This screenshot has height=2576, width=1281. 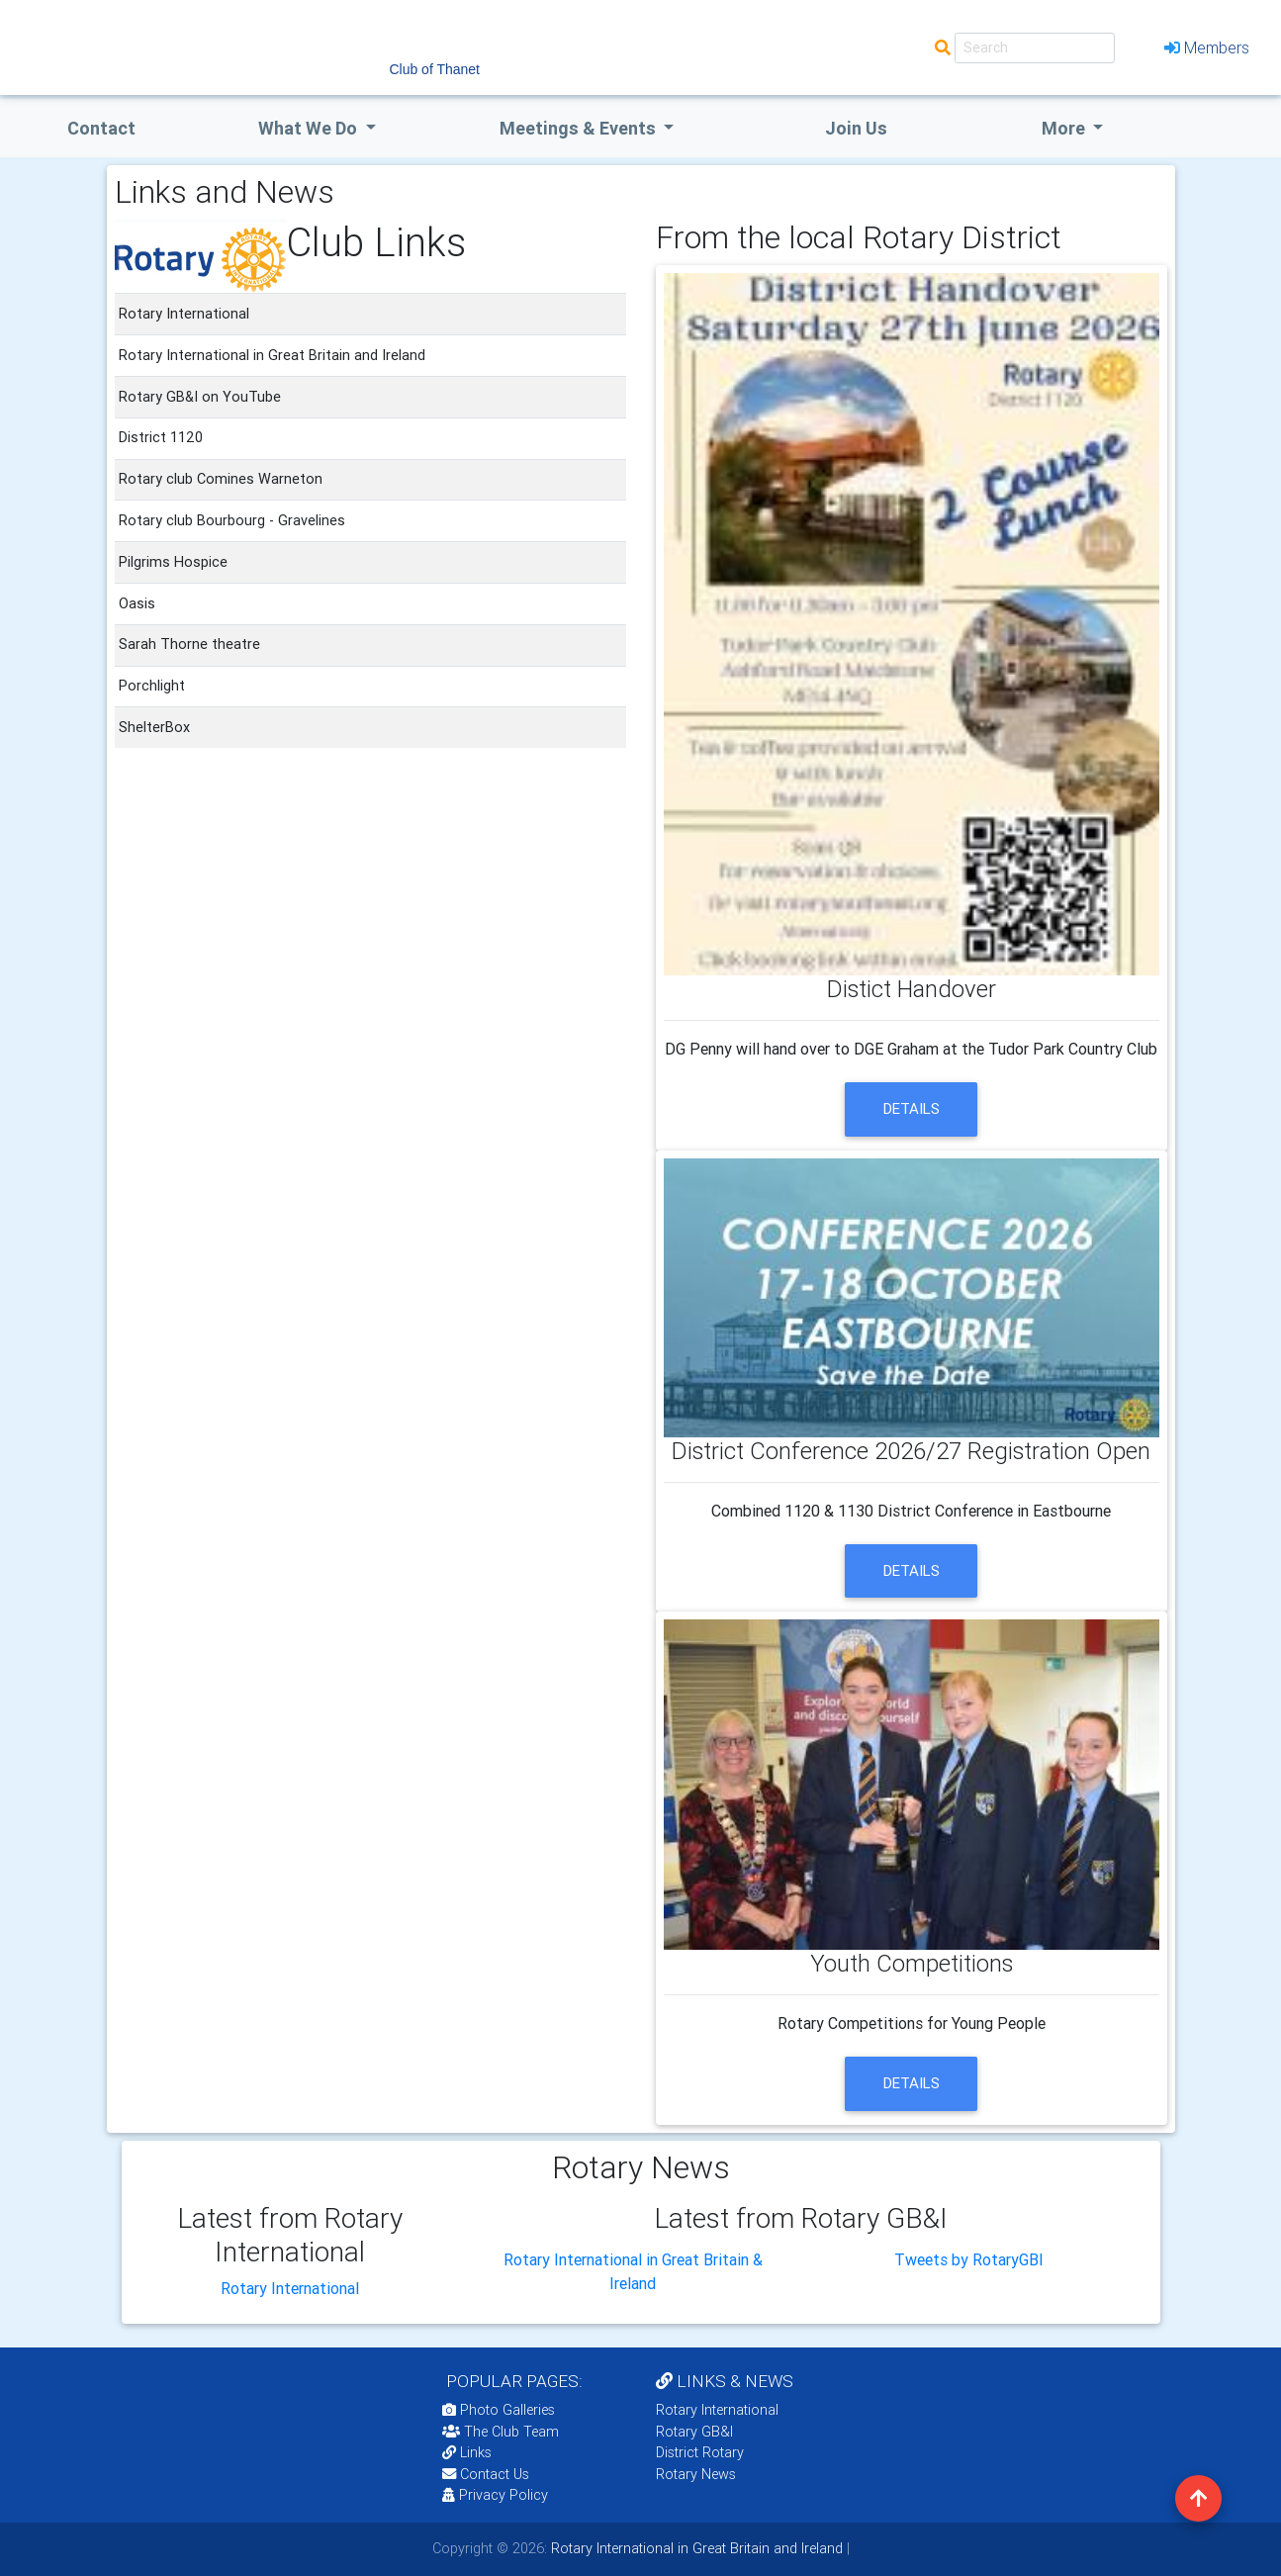 I want to click on Contact Us, so click(x=485, y=2474).